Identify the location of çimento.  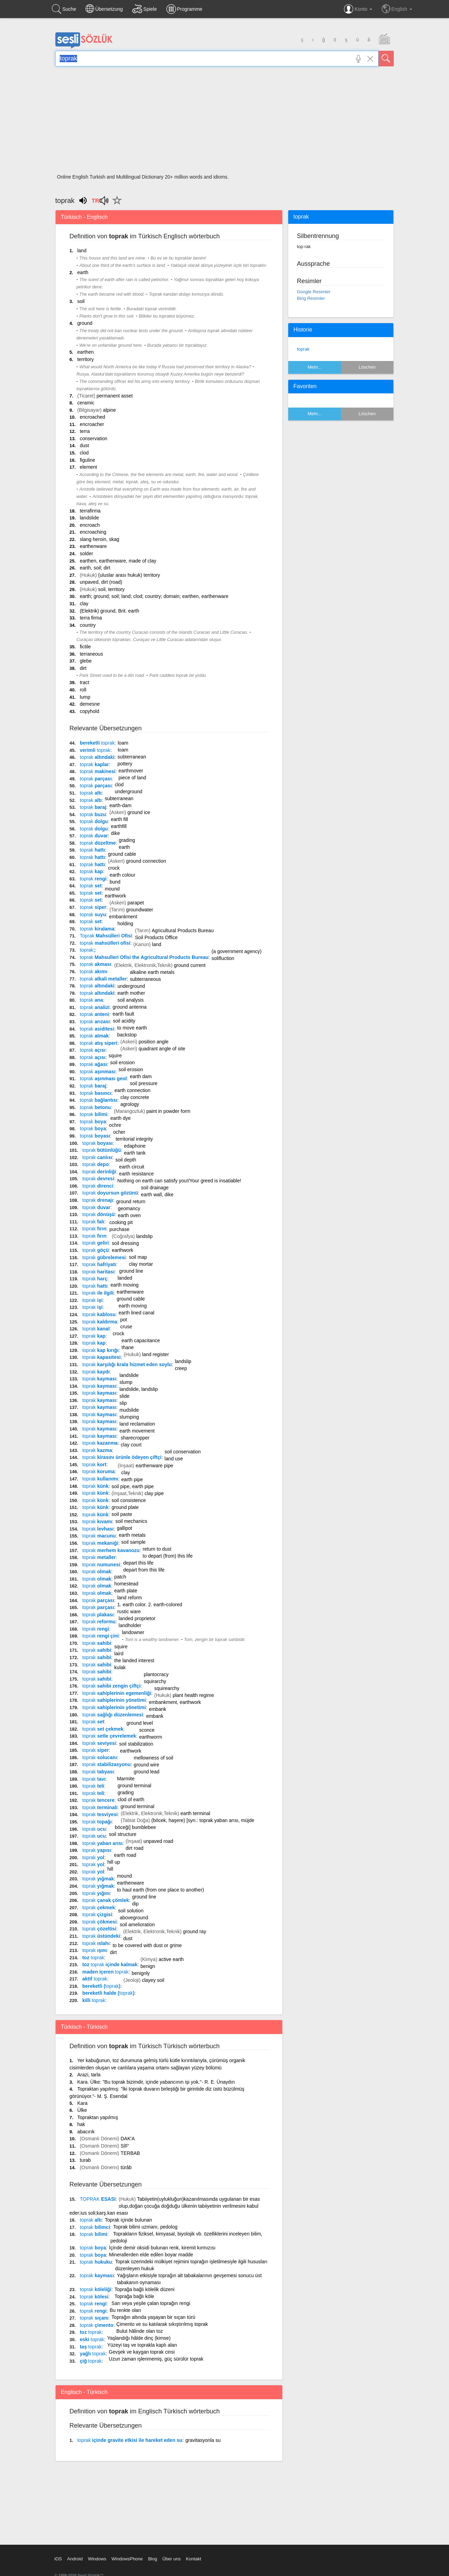
(97, 2325).